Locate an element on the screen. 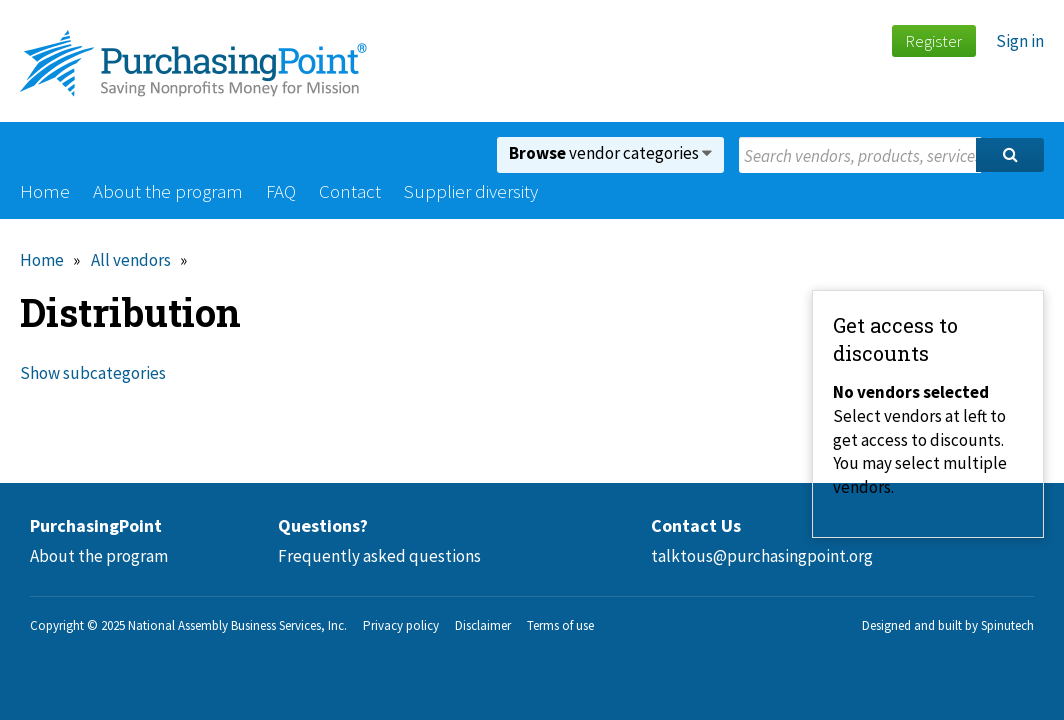 Image resolution: width=1064 pixels, height=720 pixels. Privacy policy is located at coordinates (401, 625).